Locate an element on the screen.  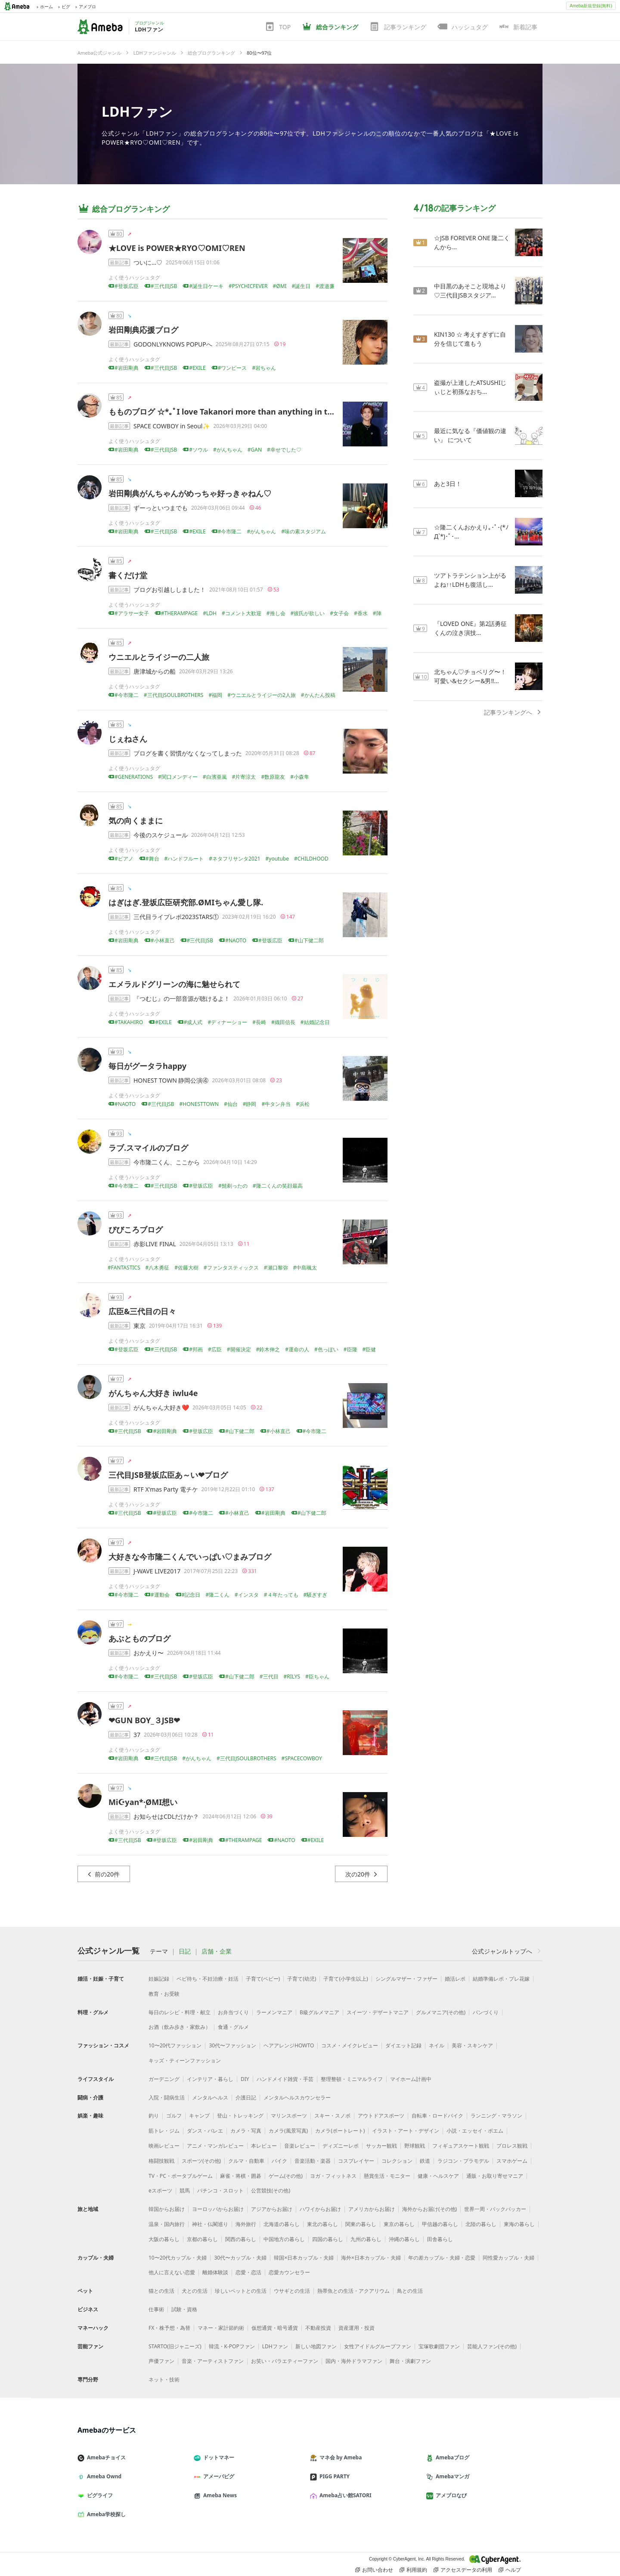
韓流・K-POPファン is located at coordinates (232, 2346).